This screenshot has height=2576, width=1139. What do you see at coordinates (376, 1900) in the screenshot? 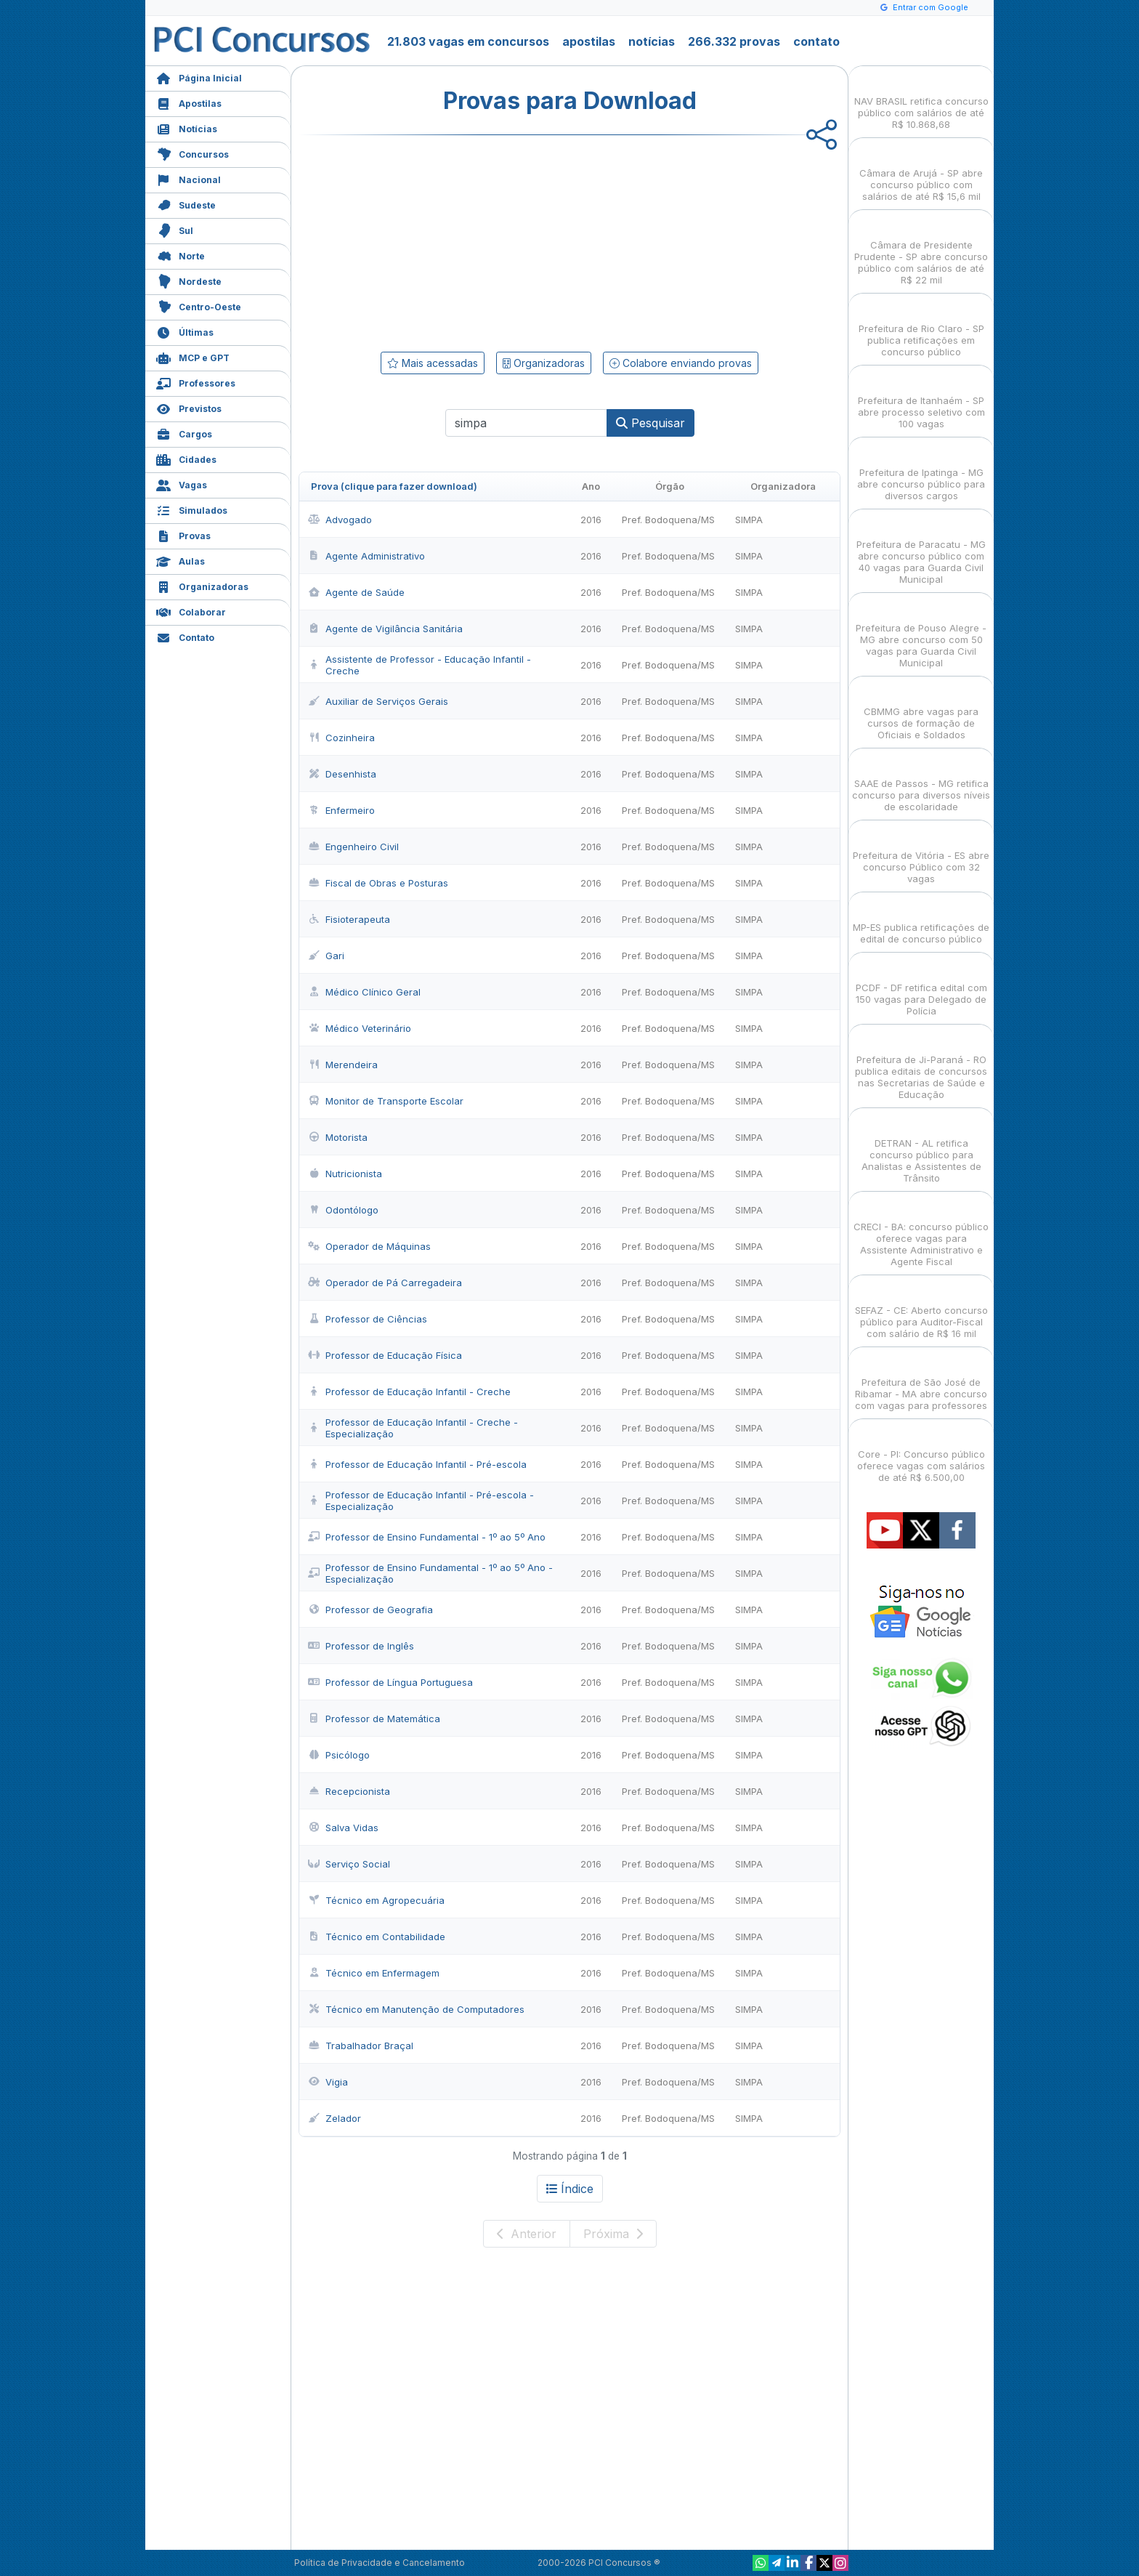
I see `Técnico em Agropecuária` at bounding box center [376, 1900].